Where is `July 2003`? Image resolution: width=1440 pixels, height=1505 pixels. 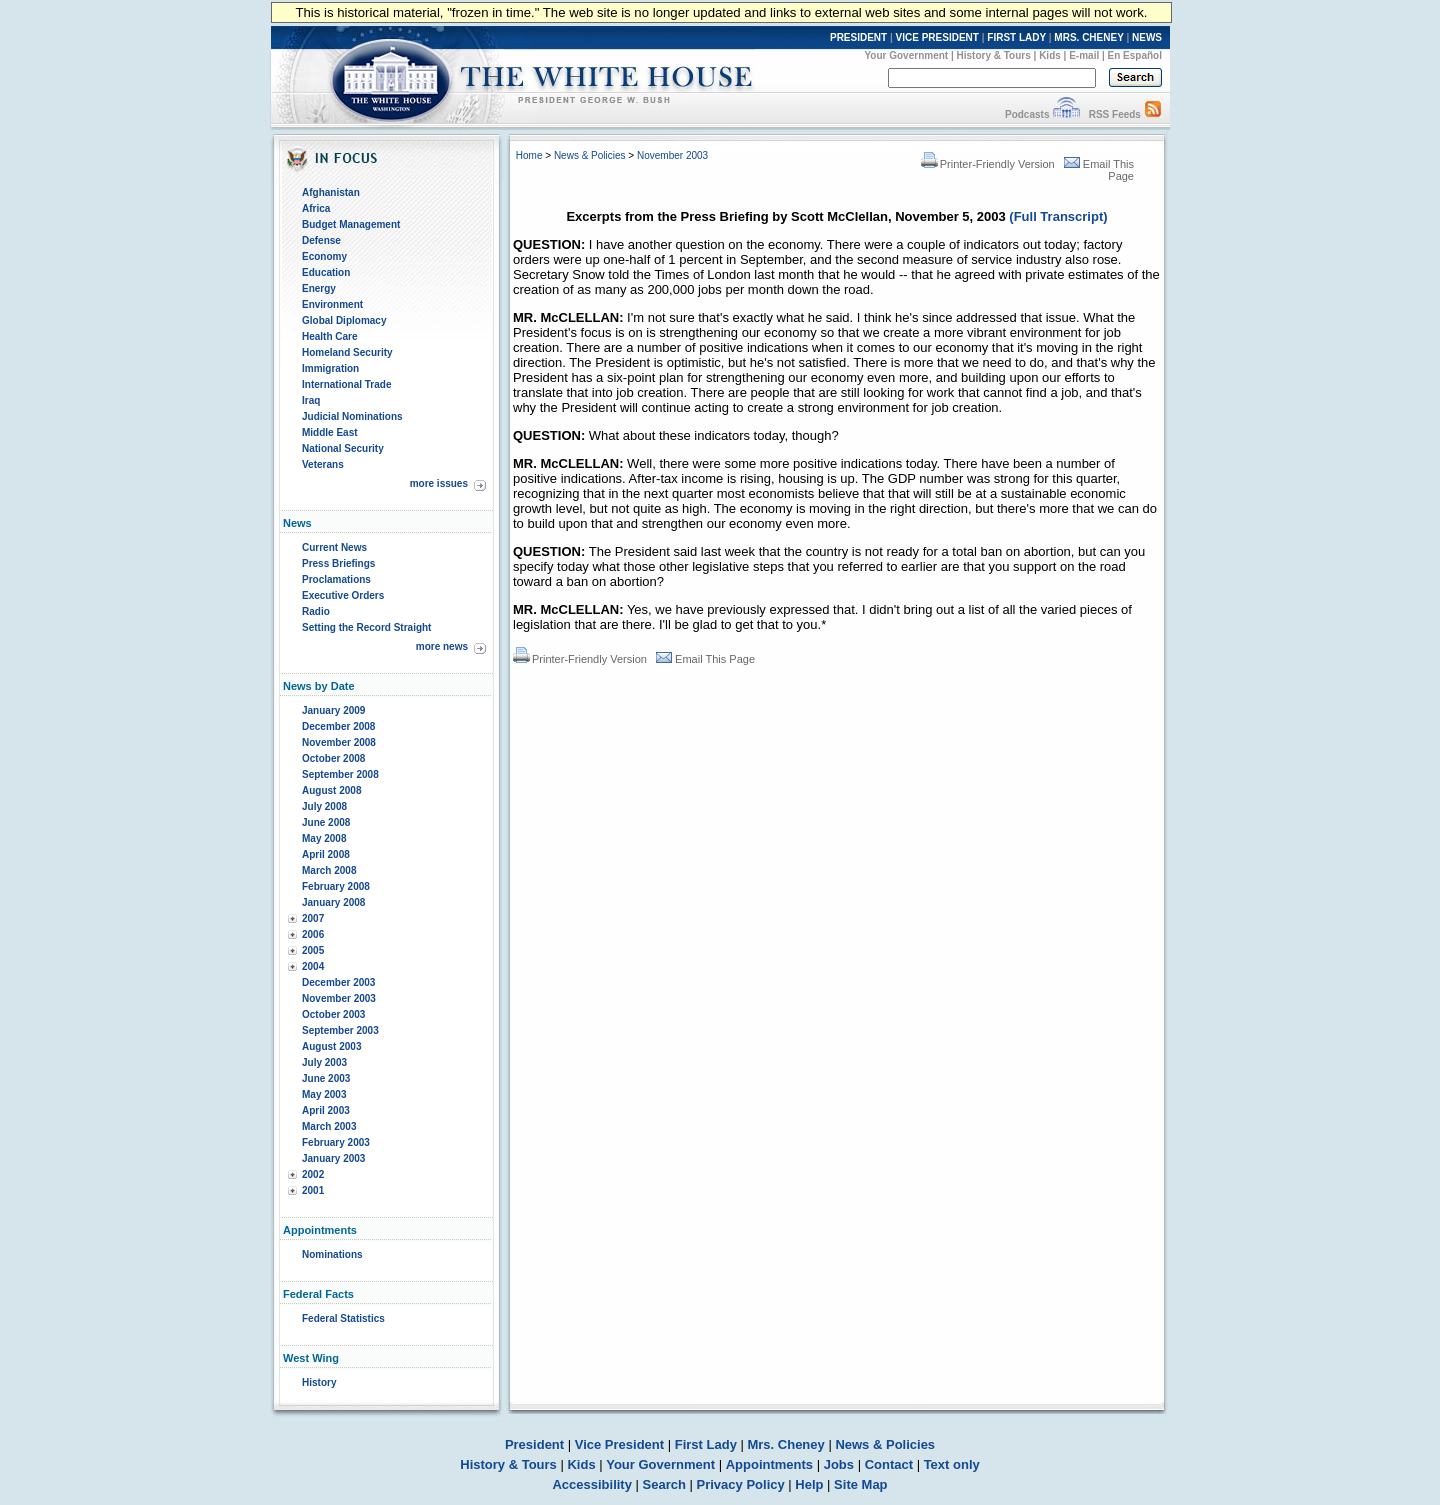
July 2003 is located at coordinates (324, 1062).